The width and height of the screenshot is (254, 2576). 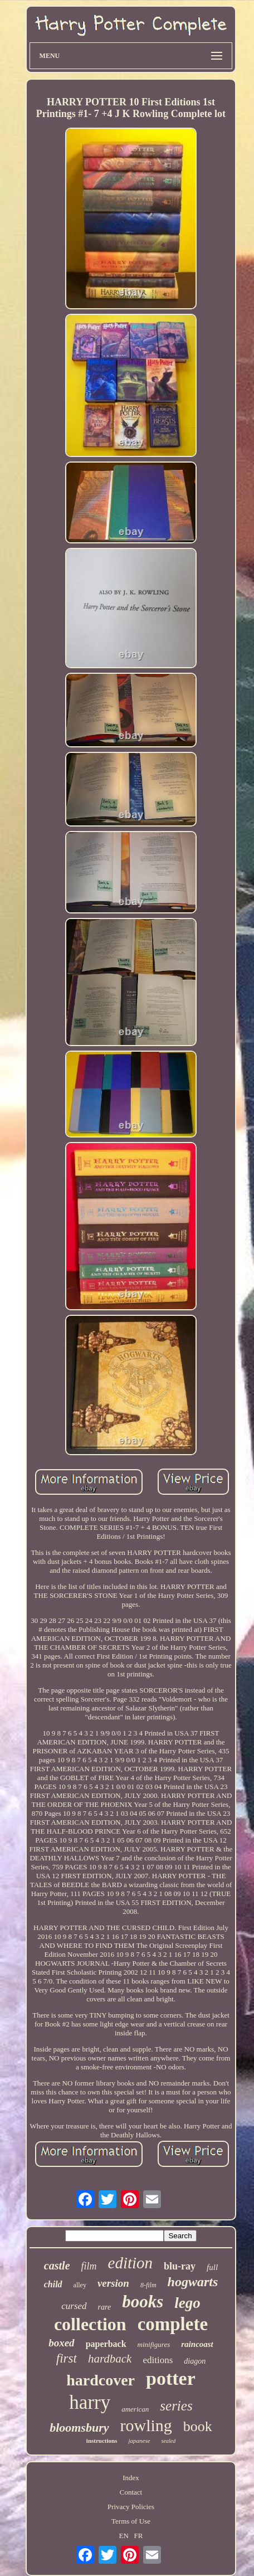 What do you see at coordinates (142, 2301) in the screenshot?
I see `books` at bounding box center [142, 2301].